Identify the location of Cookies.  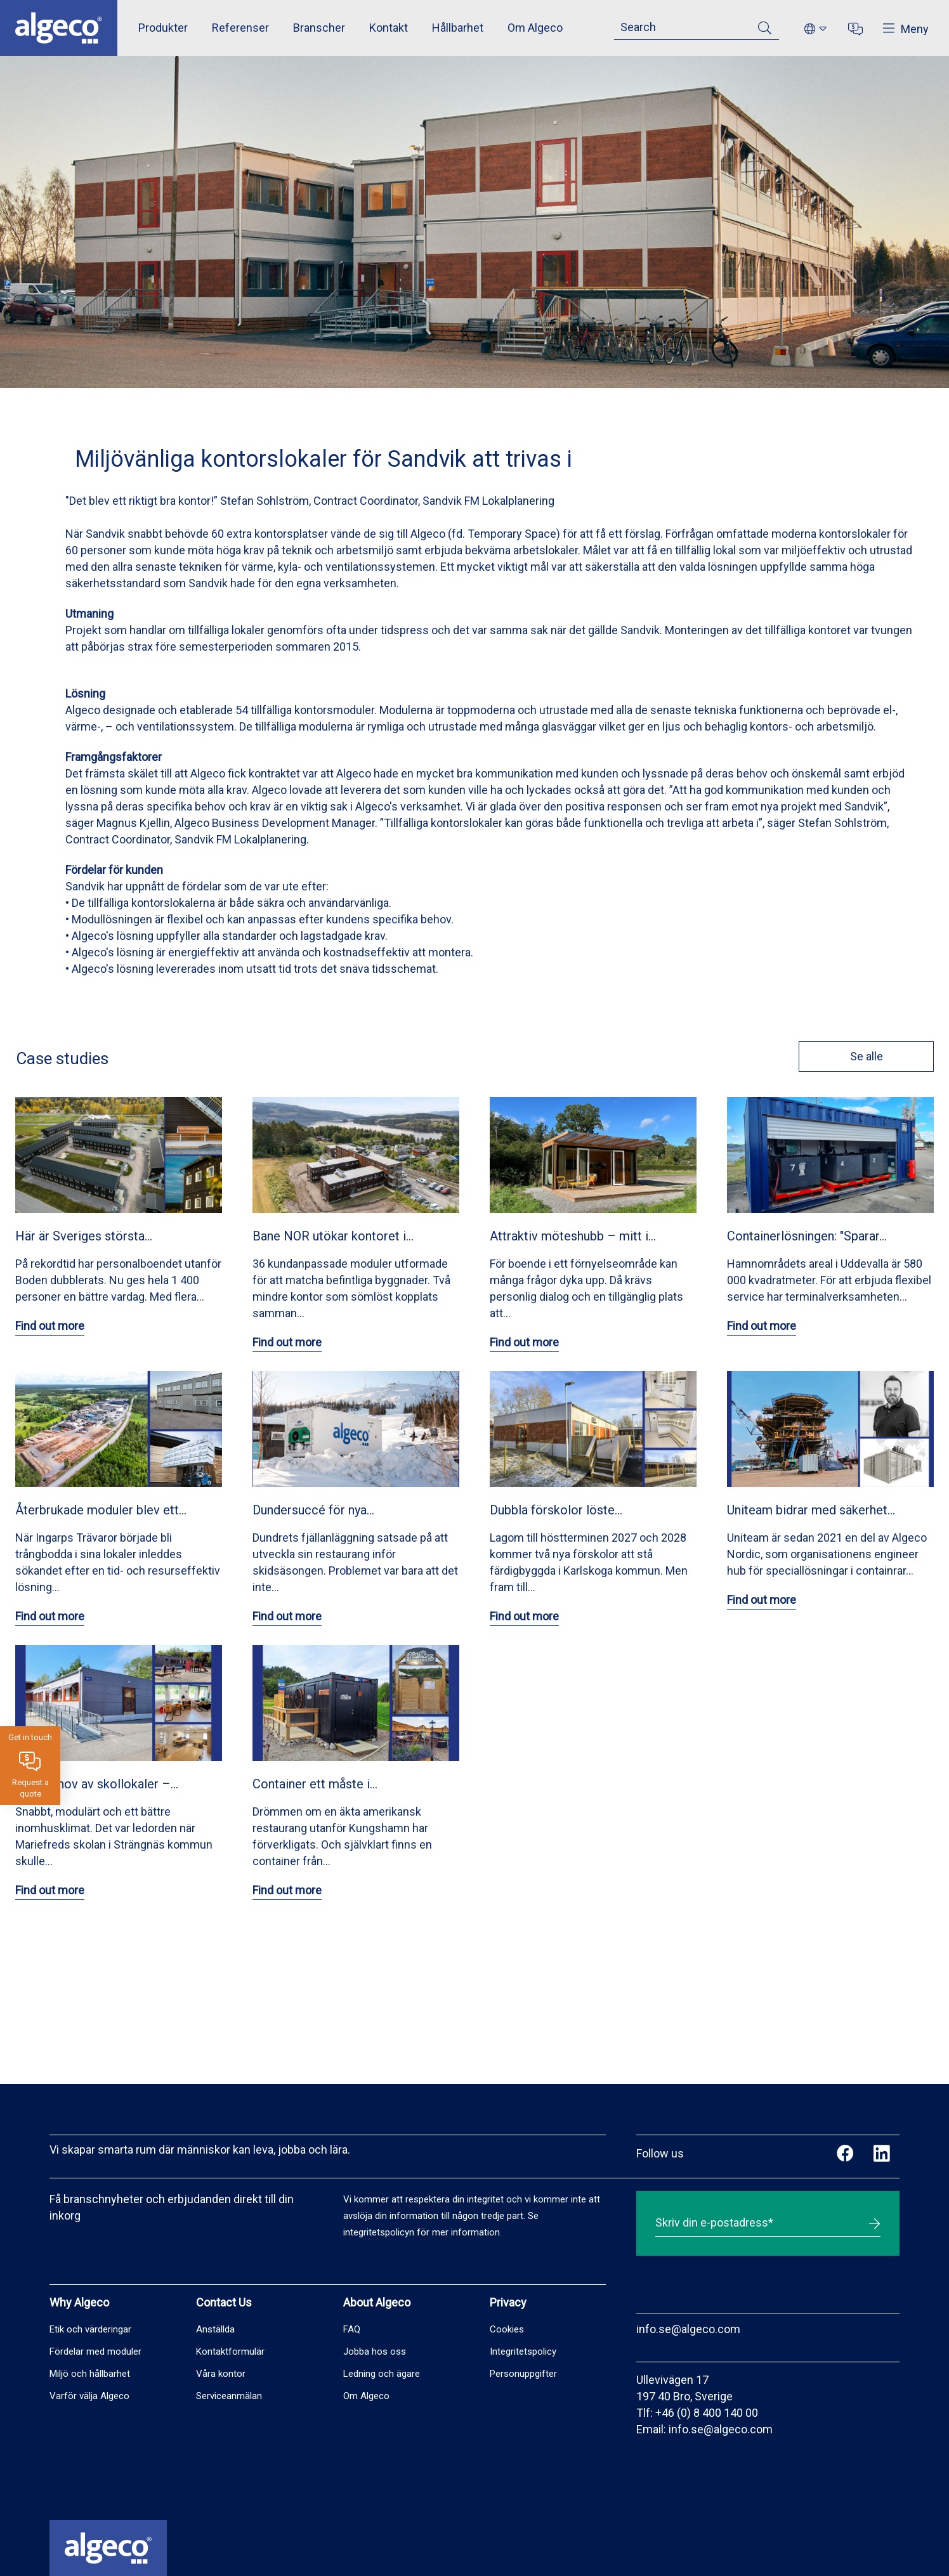
(507, 2329).